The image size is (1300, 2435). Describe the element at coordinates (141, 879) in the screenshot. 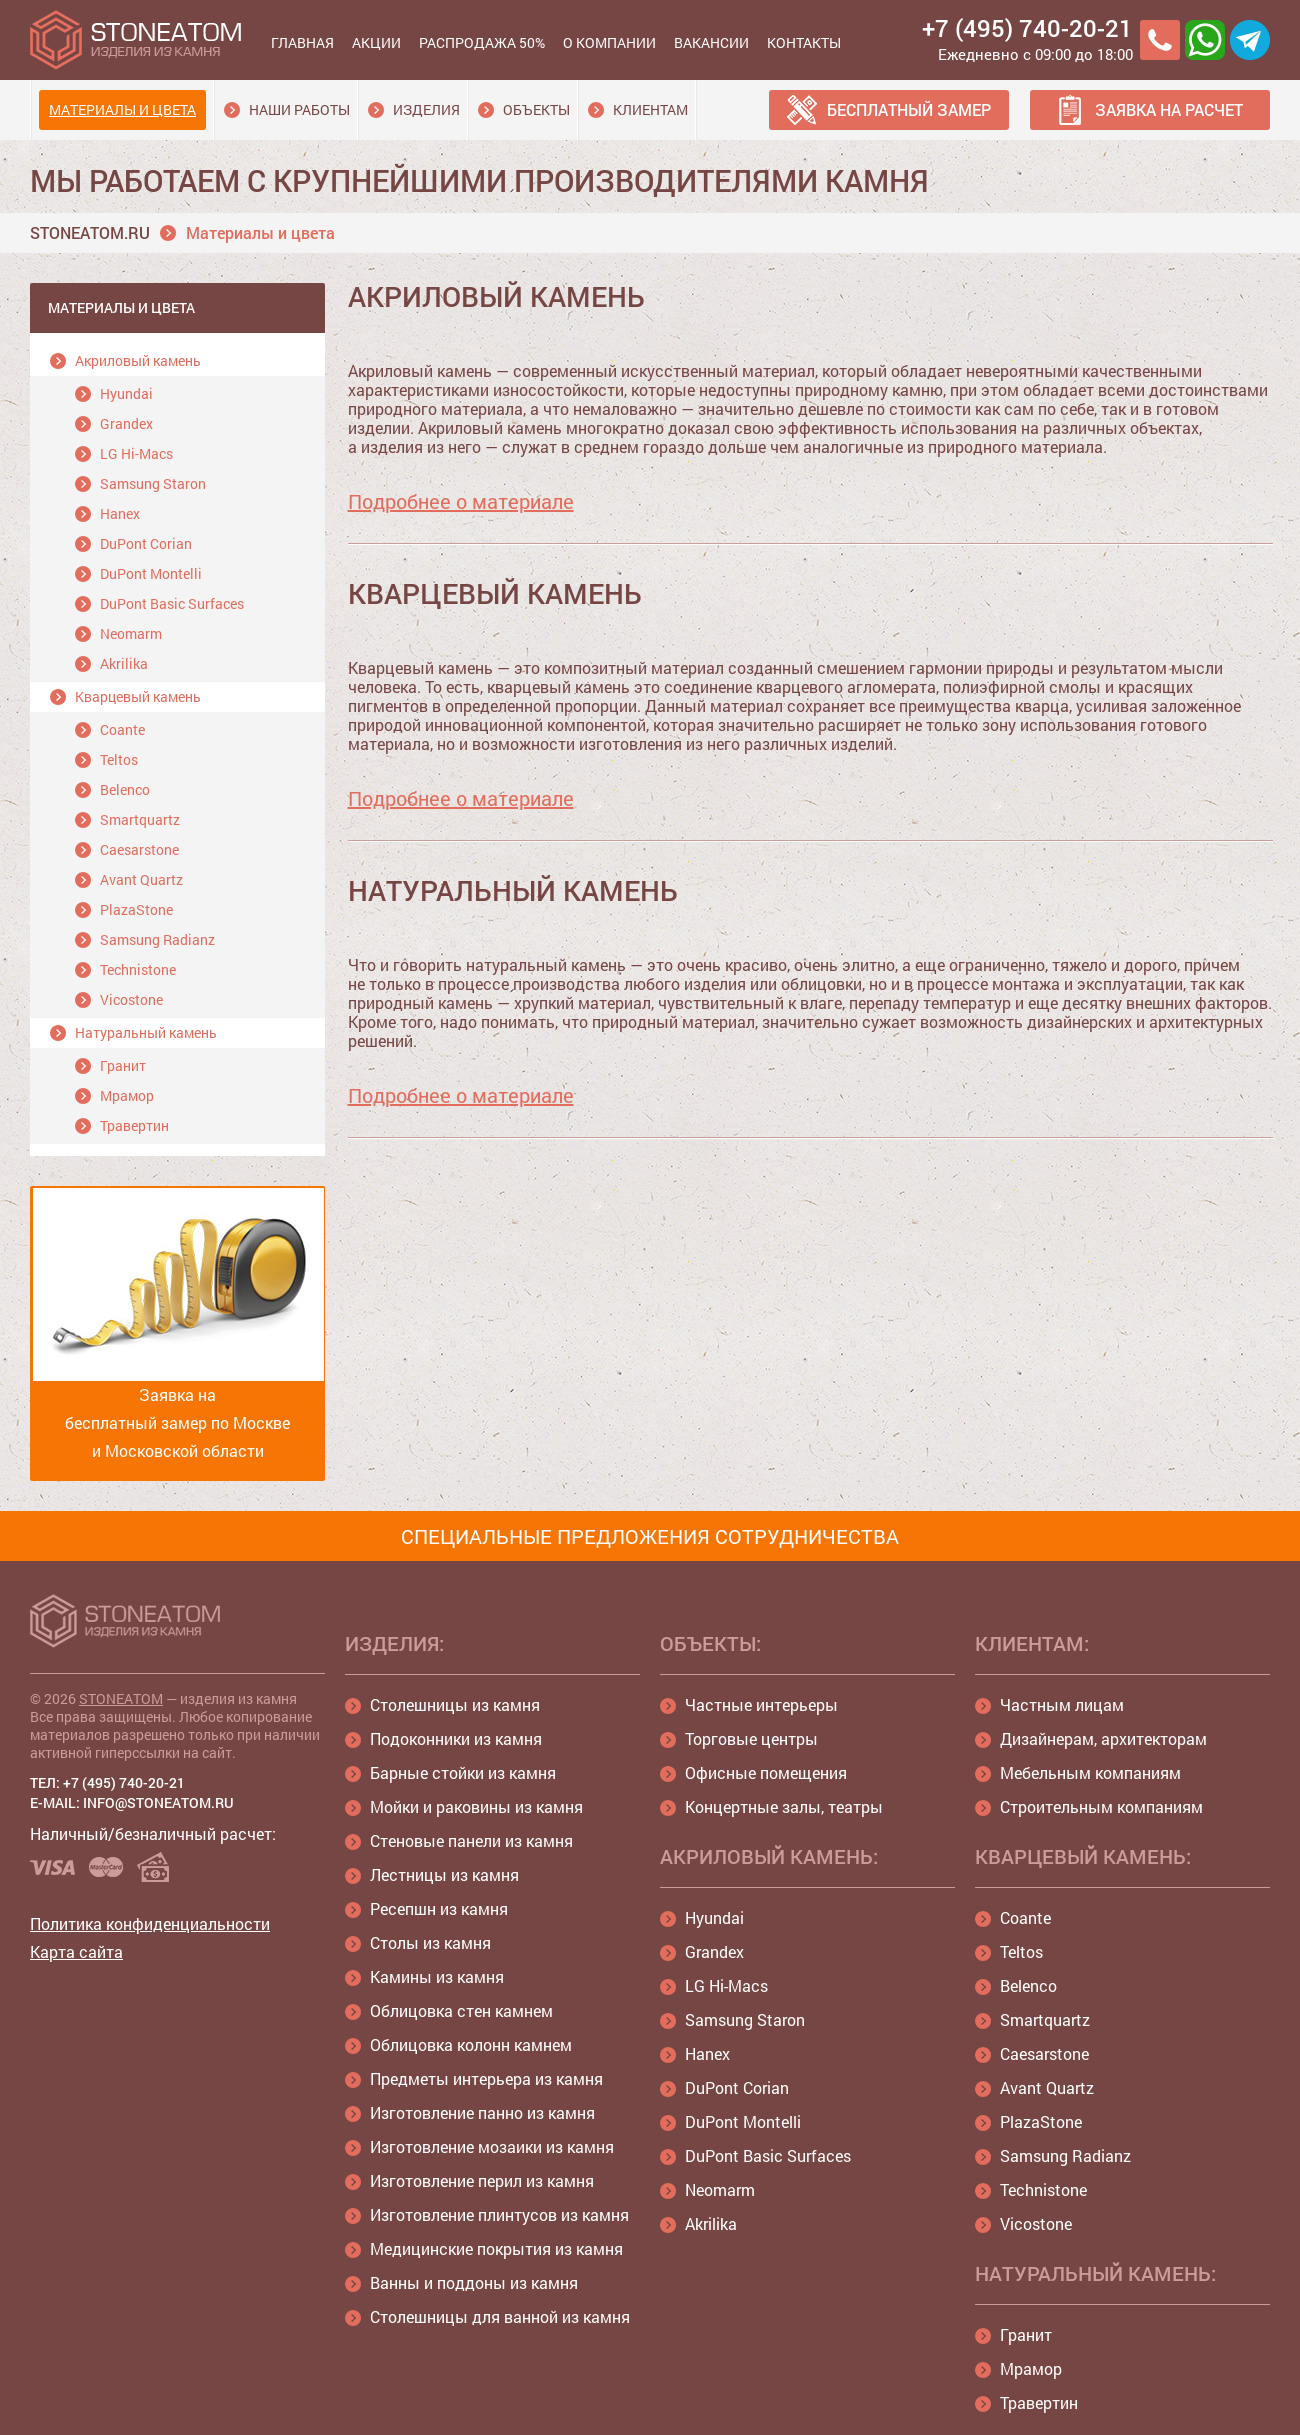

I see `Avant Quartz` at that location.